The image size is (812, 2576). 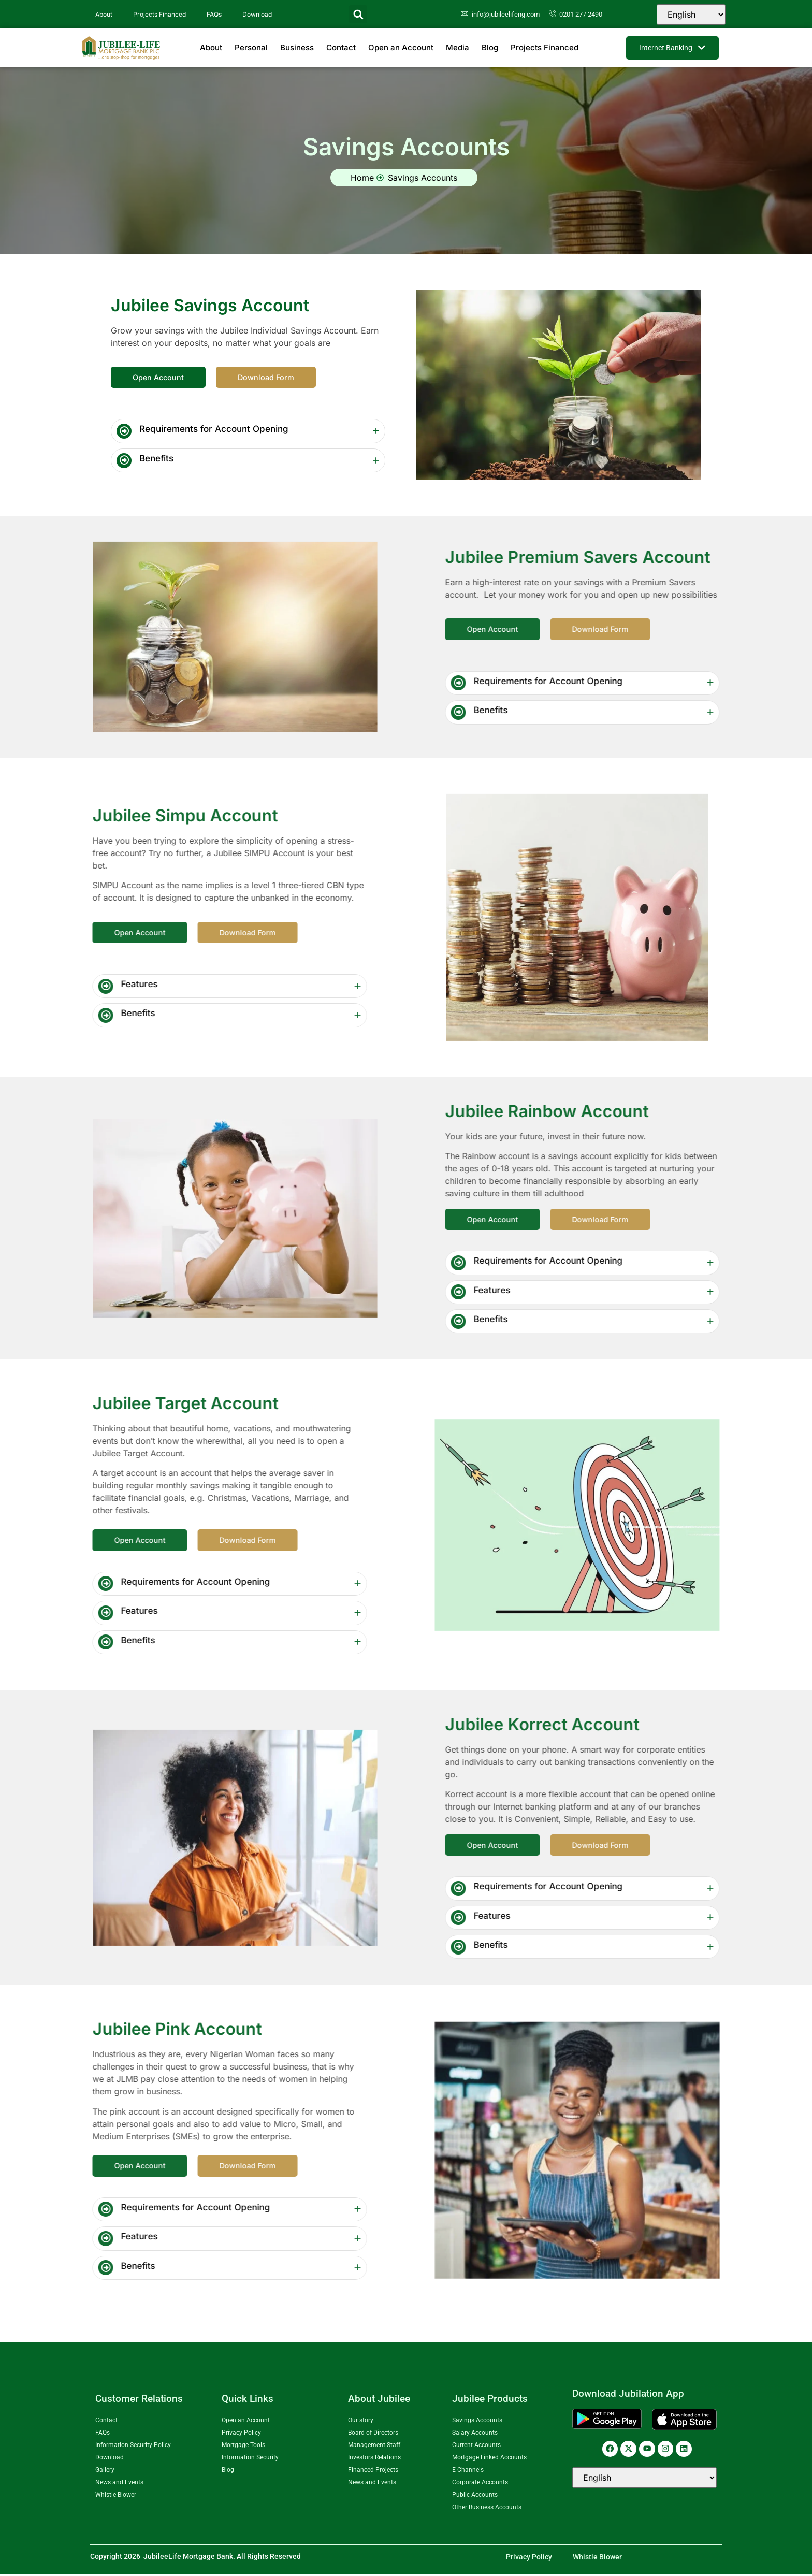 I want to click on Media, so click(x=457, y=47).